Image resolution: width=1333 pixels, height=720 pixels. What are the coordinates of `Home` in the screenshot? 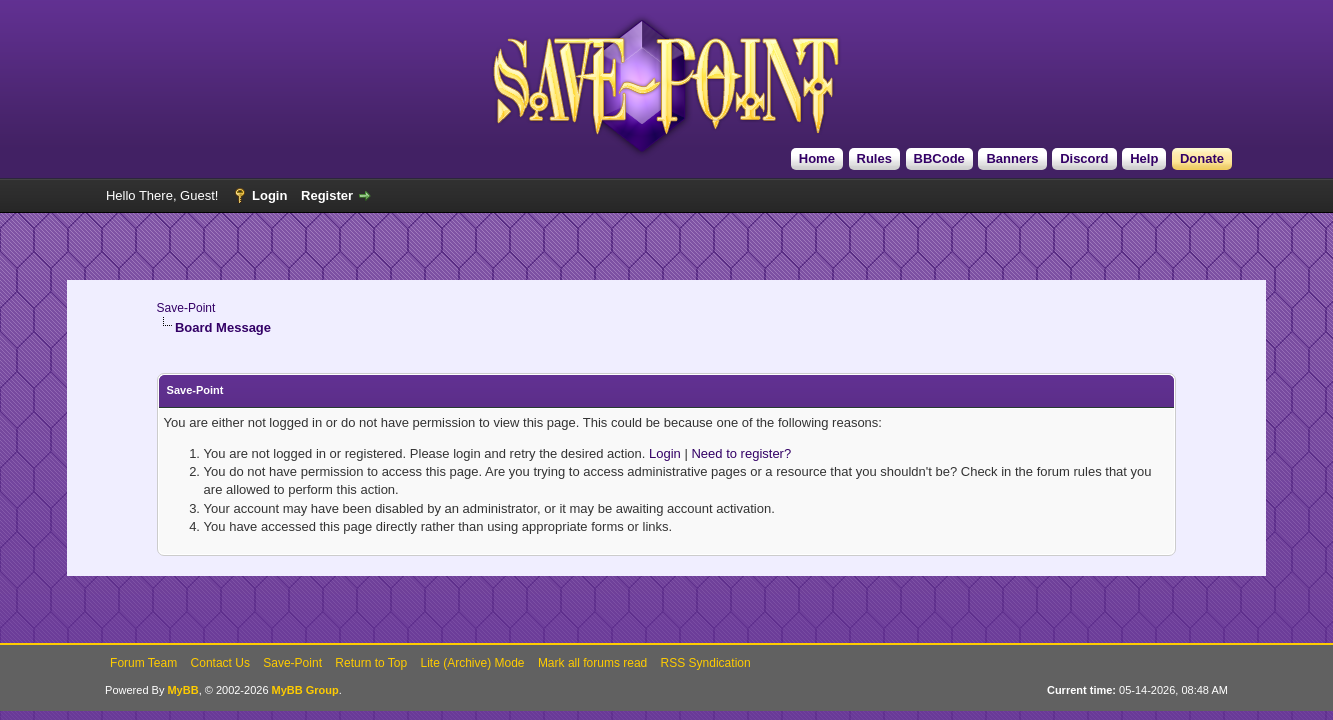 It's located at (817, 158).